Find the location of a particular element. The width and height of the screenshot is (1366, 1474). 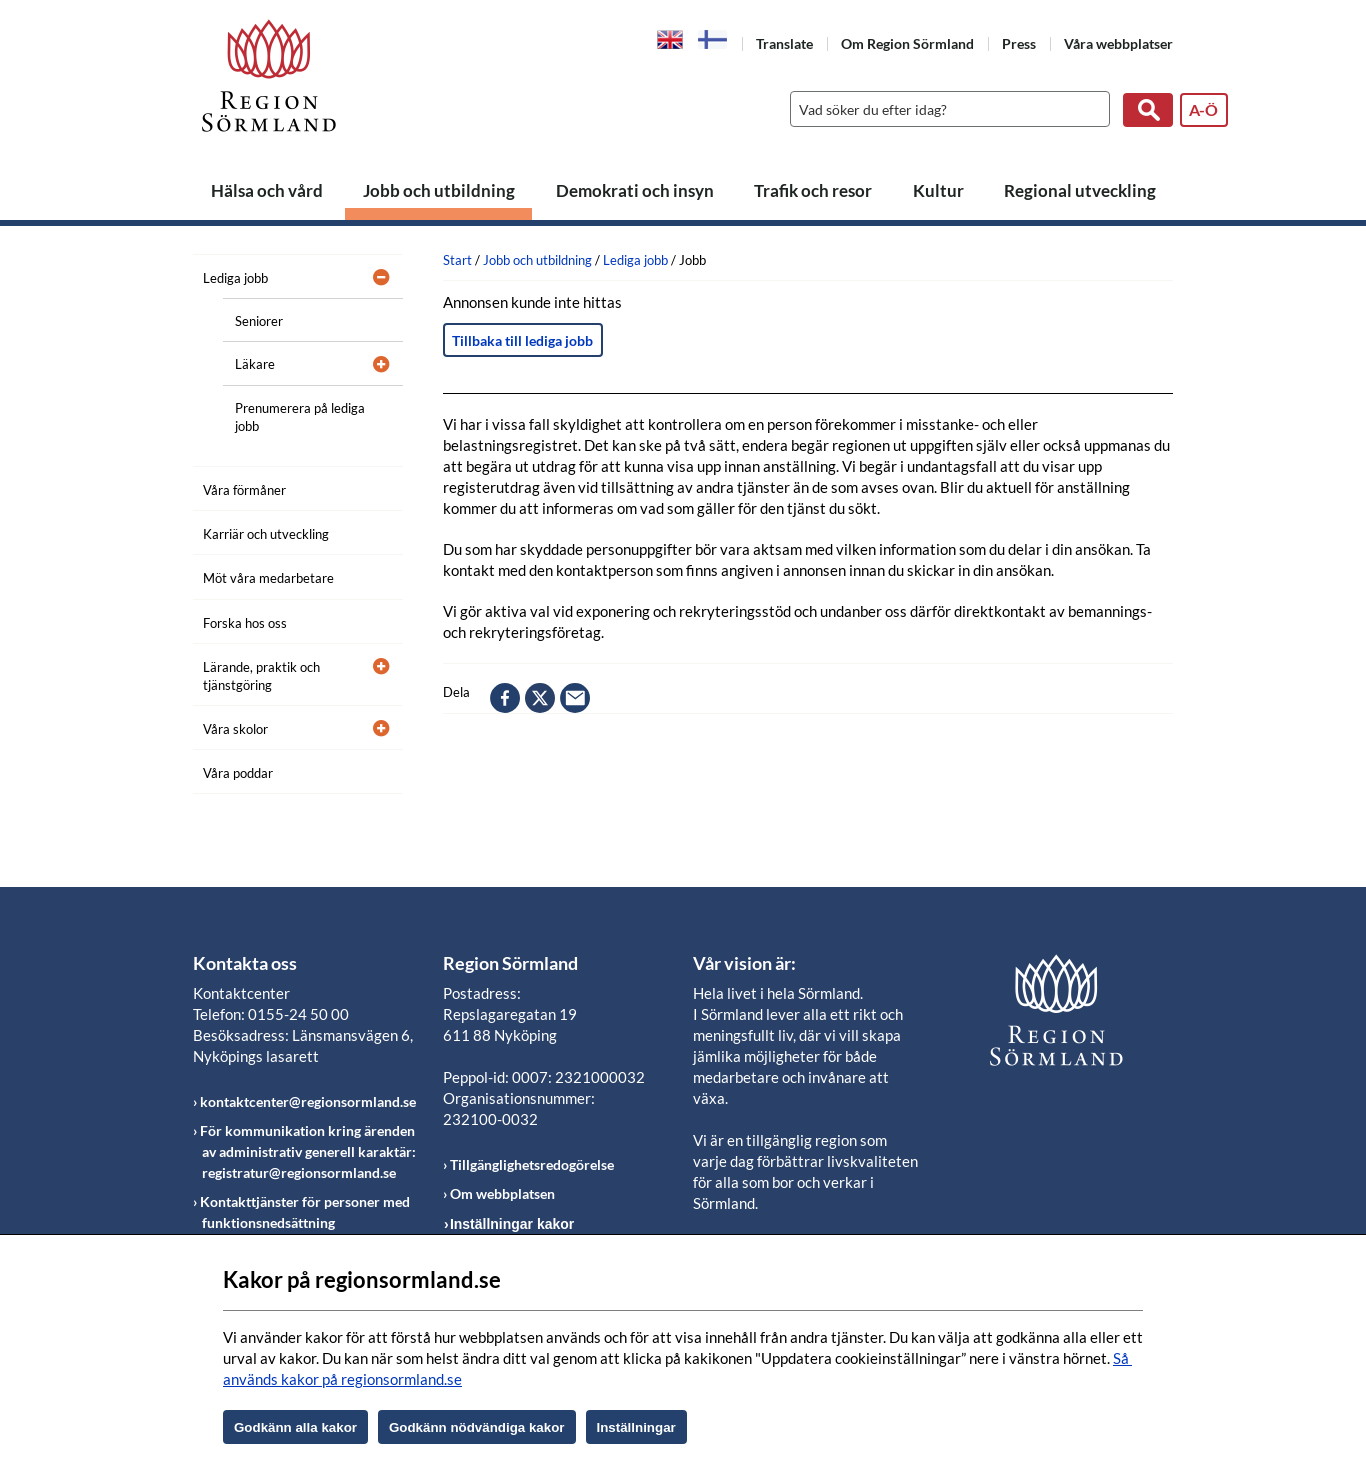

A-Ö is located at coordinates (1203, 109).